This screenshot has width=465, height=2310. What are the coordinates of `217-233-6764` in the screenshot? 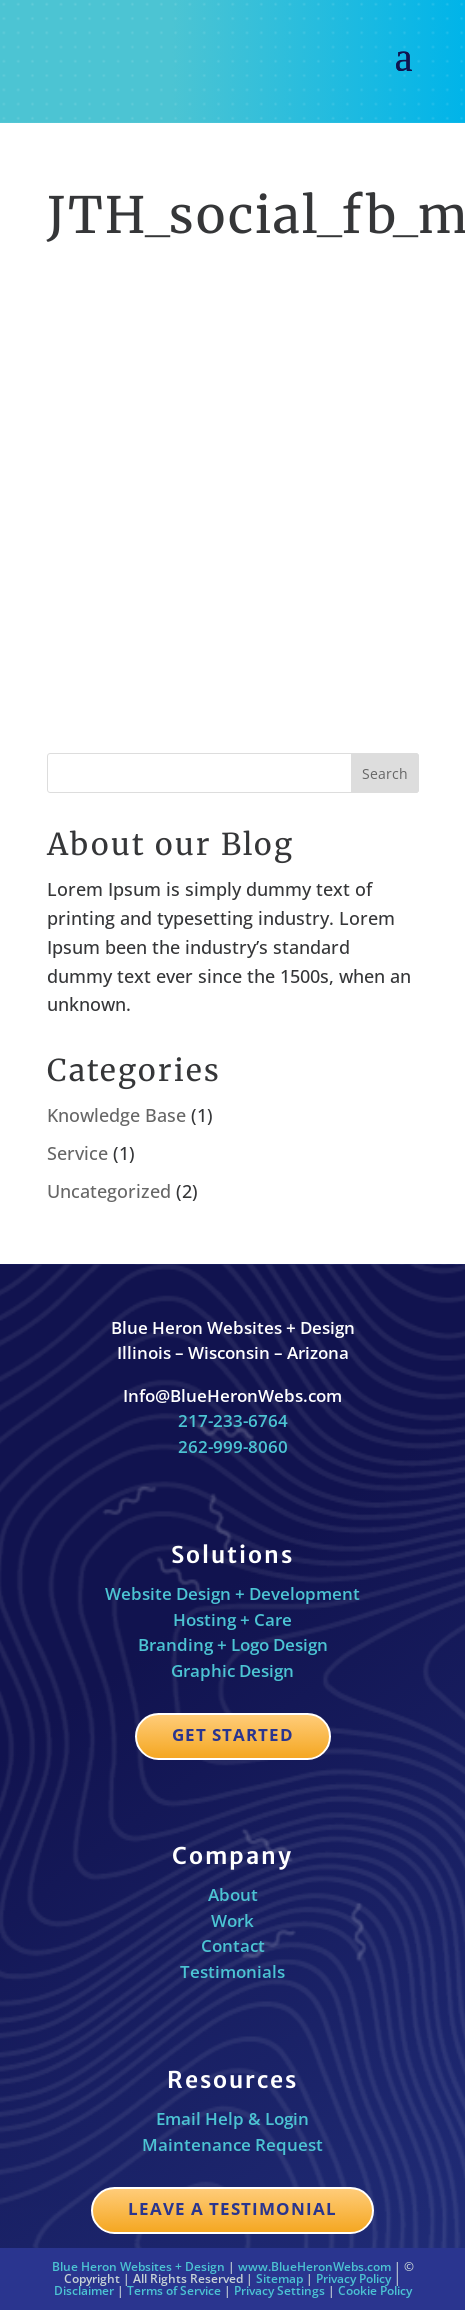 It's located at (233, 1420).